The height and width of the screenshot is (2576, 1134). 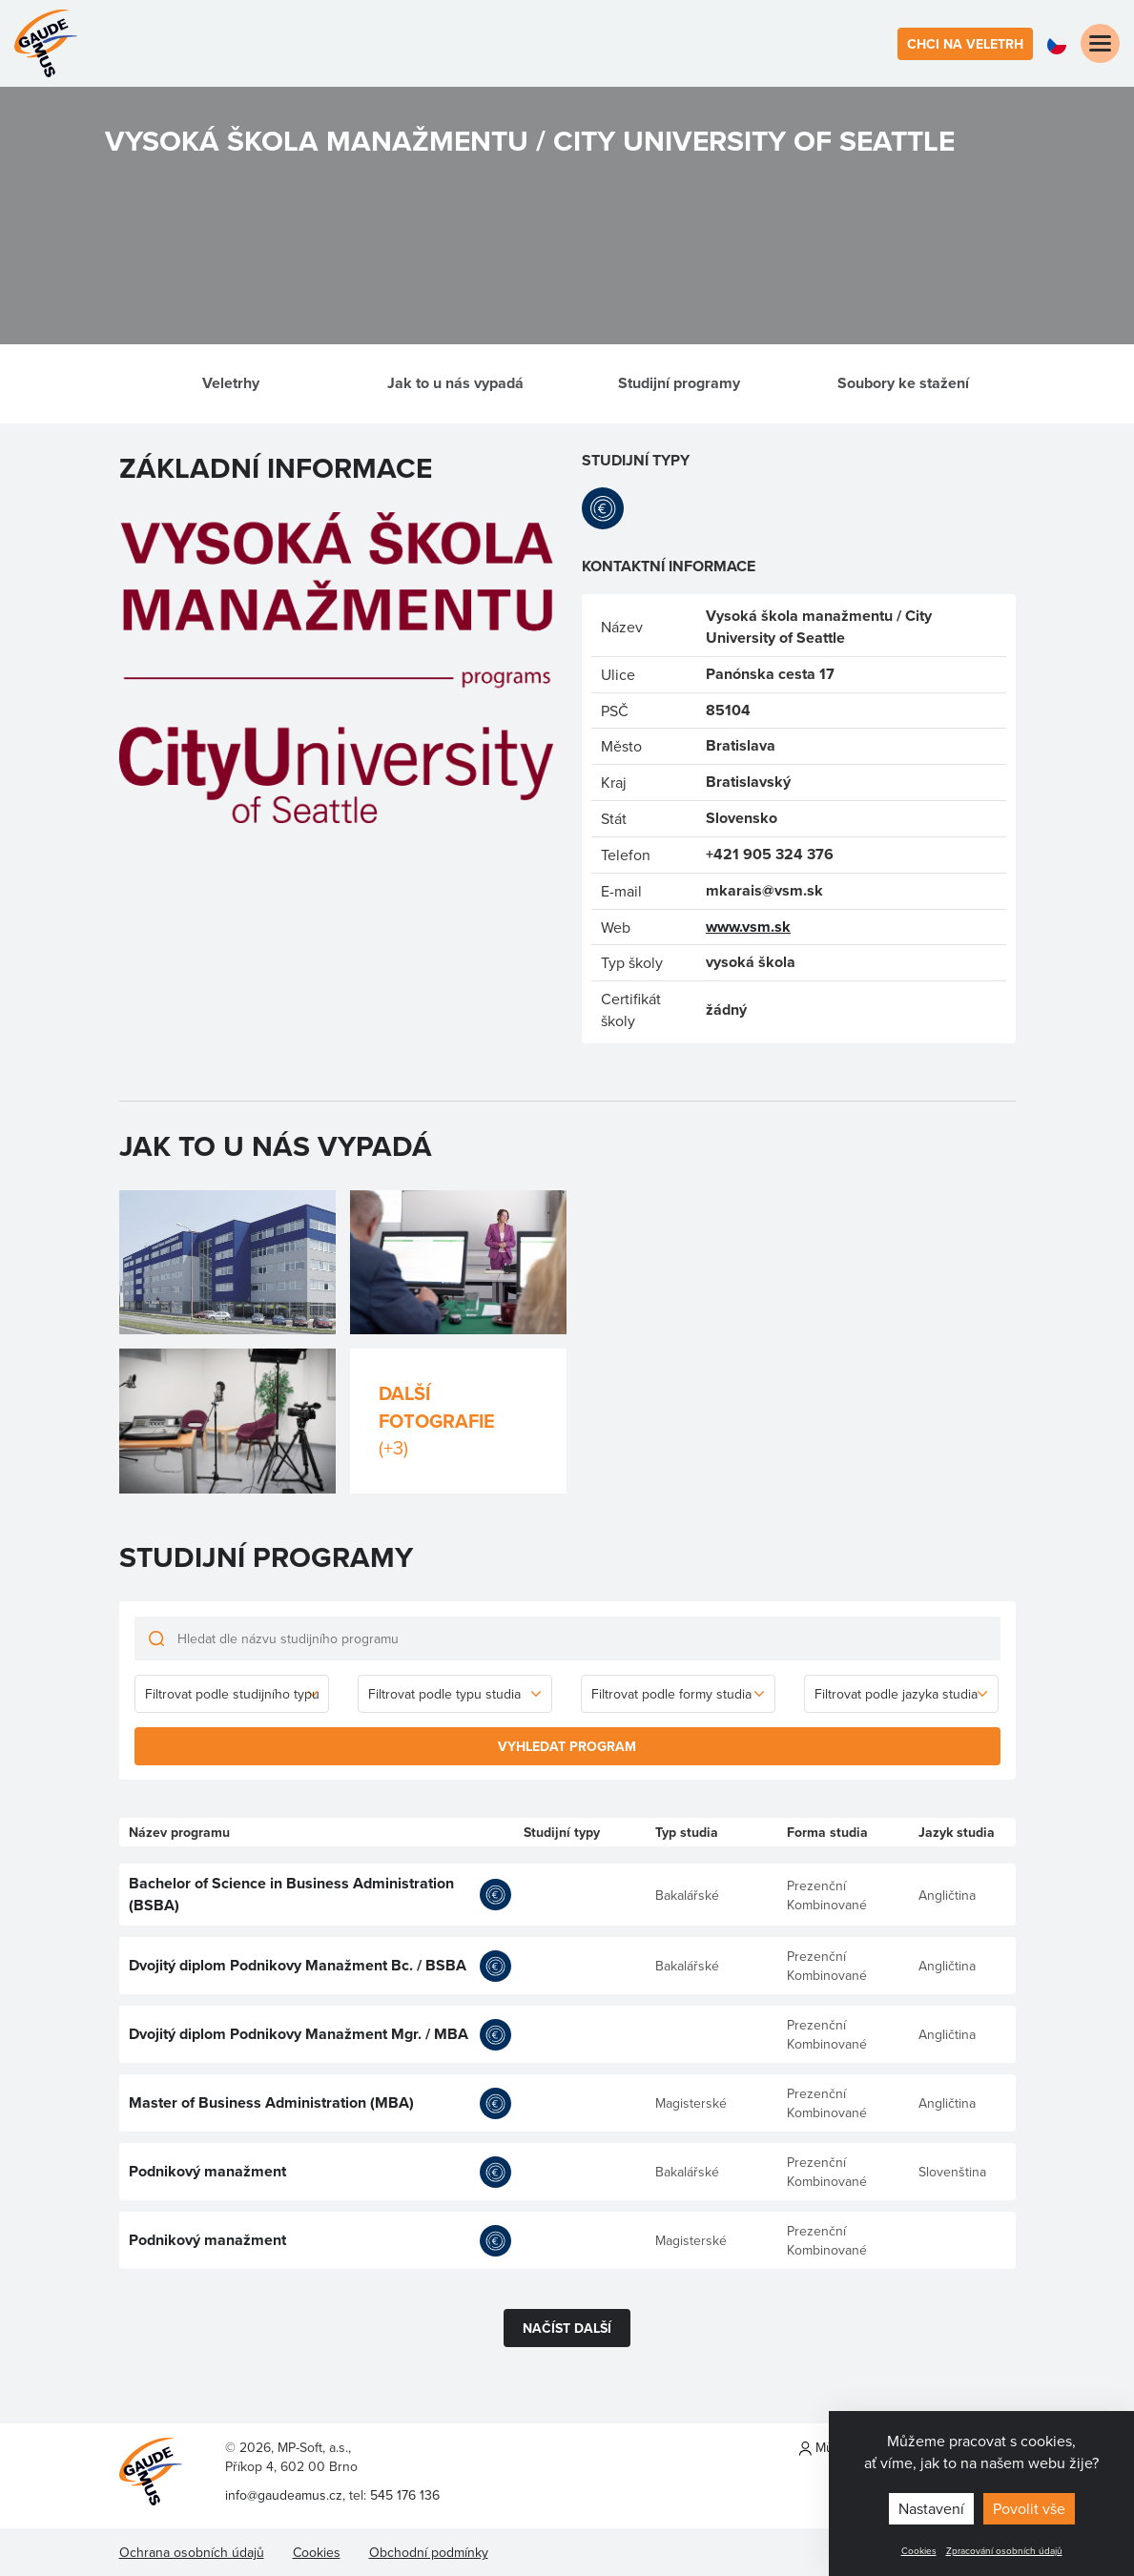 What do you see at coordinates (567, 2328) in the screenshot?
I see `Načíst další` at bounding box center [567, 2328].